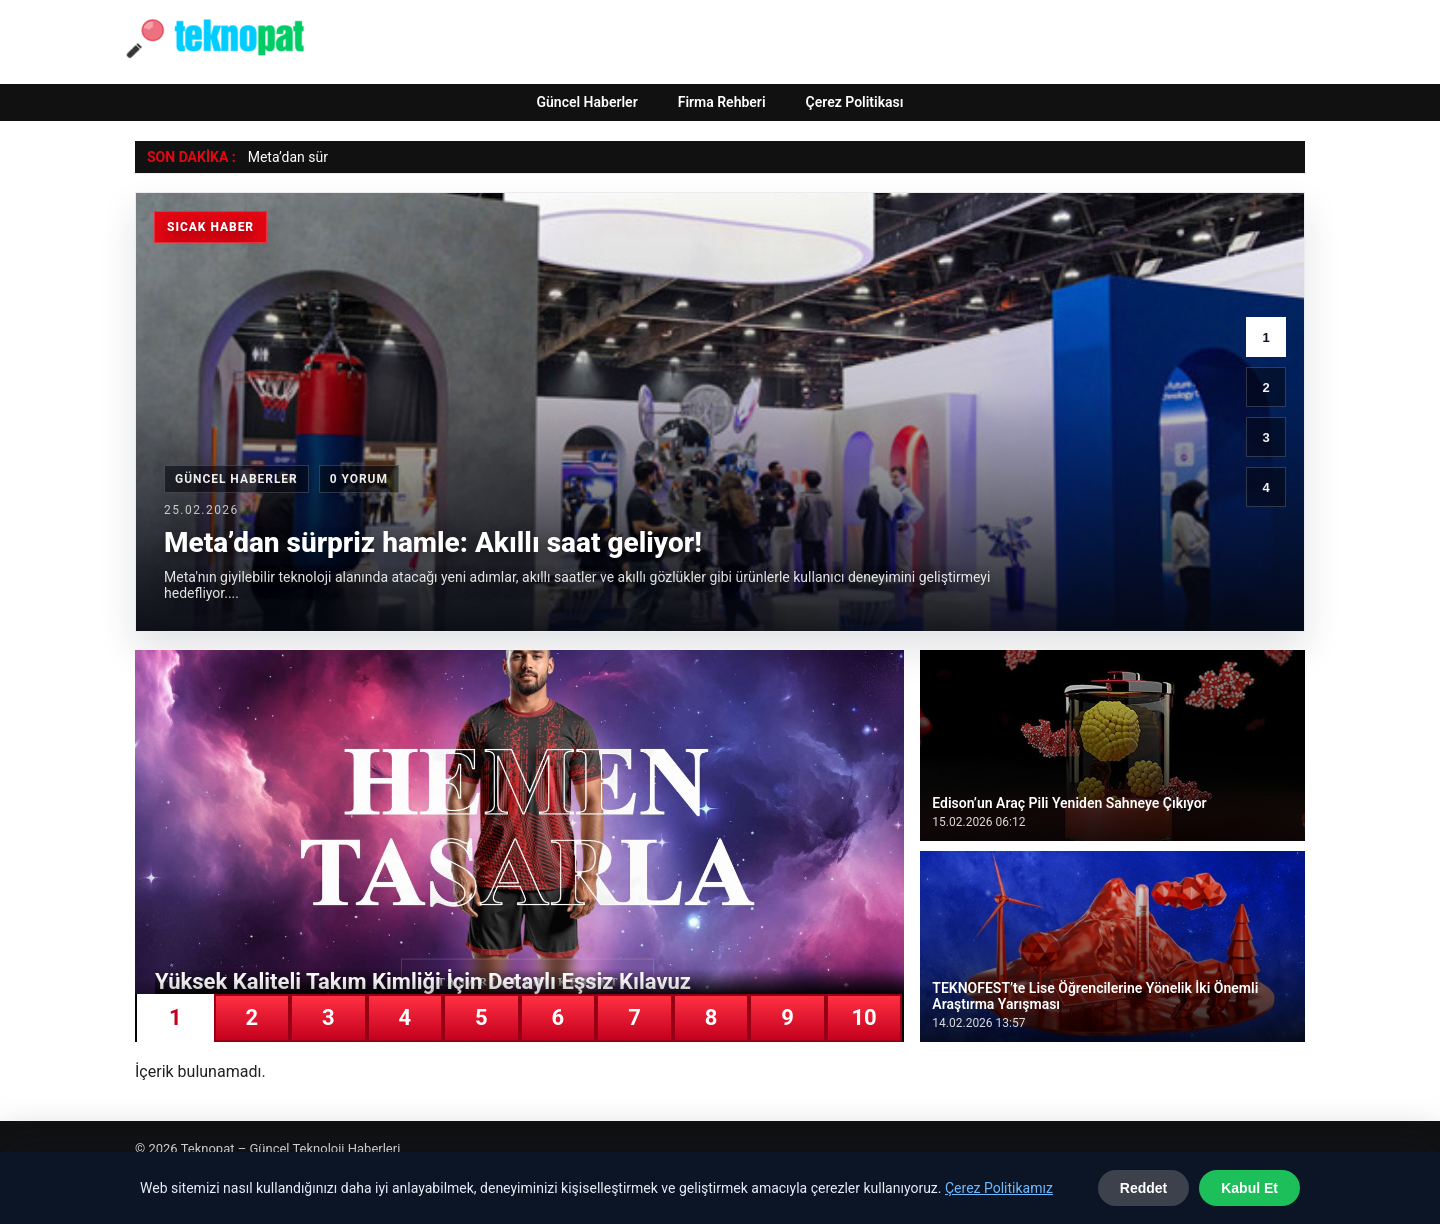 This screenshot has width=1440, height=1224. Describe the element at coordinates (722, 102) in the screenshot. I see `Firma Rehberi` at that location.